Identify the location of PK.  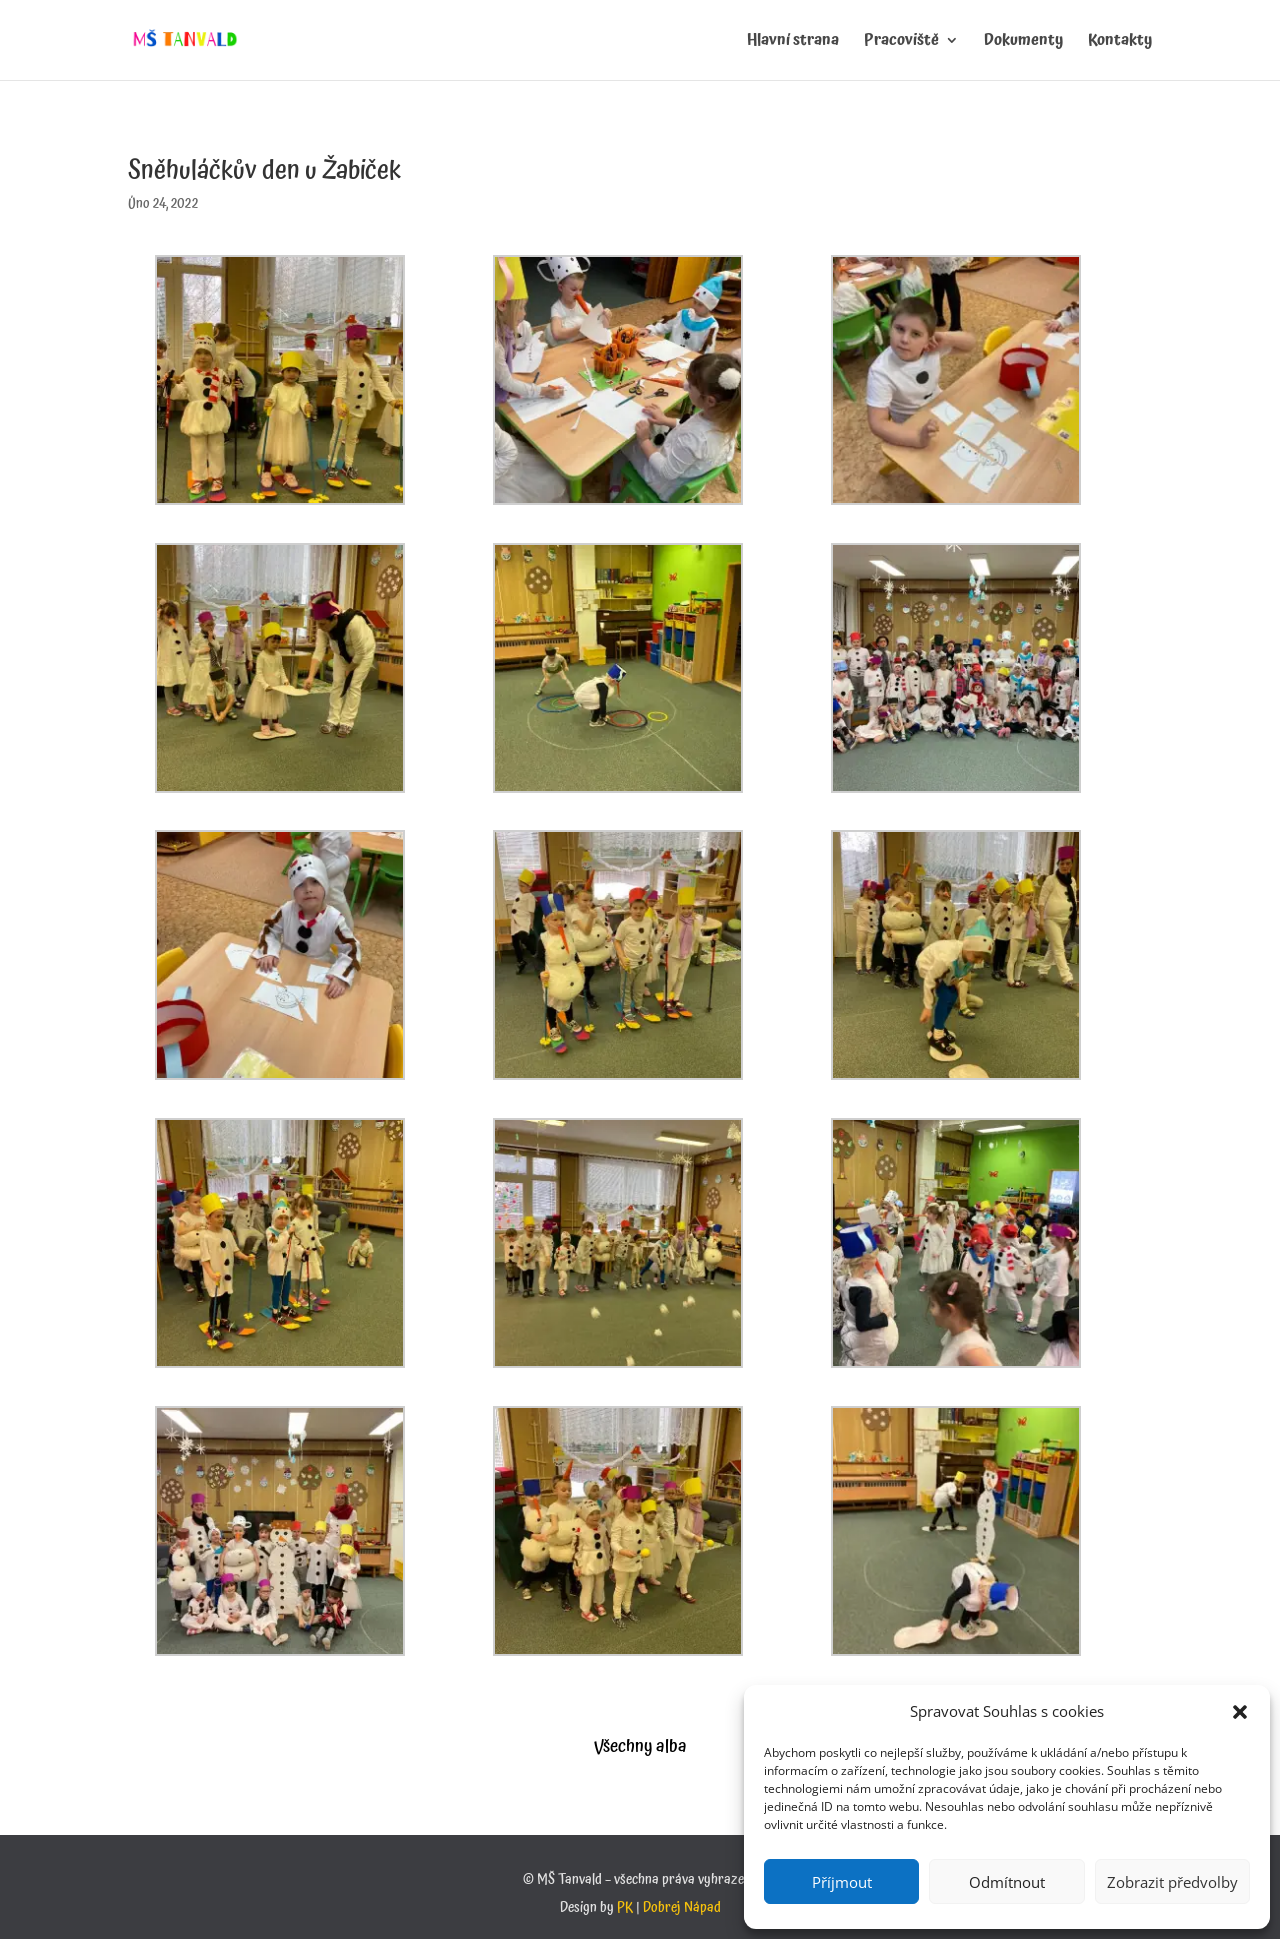
(625, 1908).